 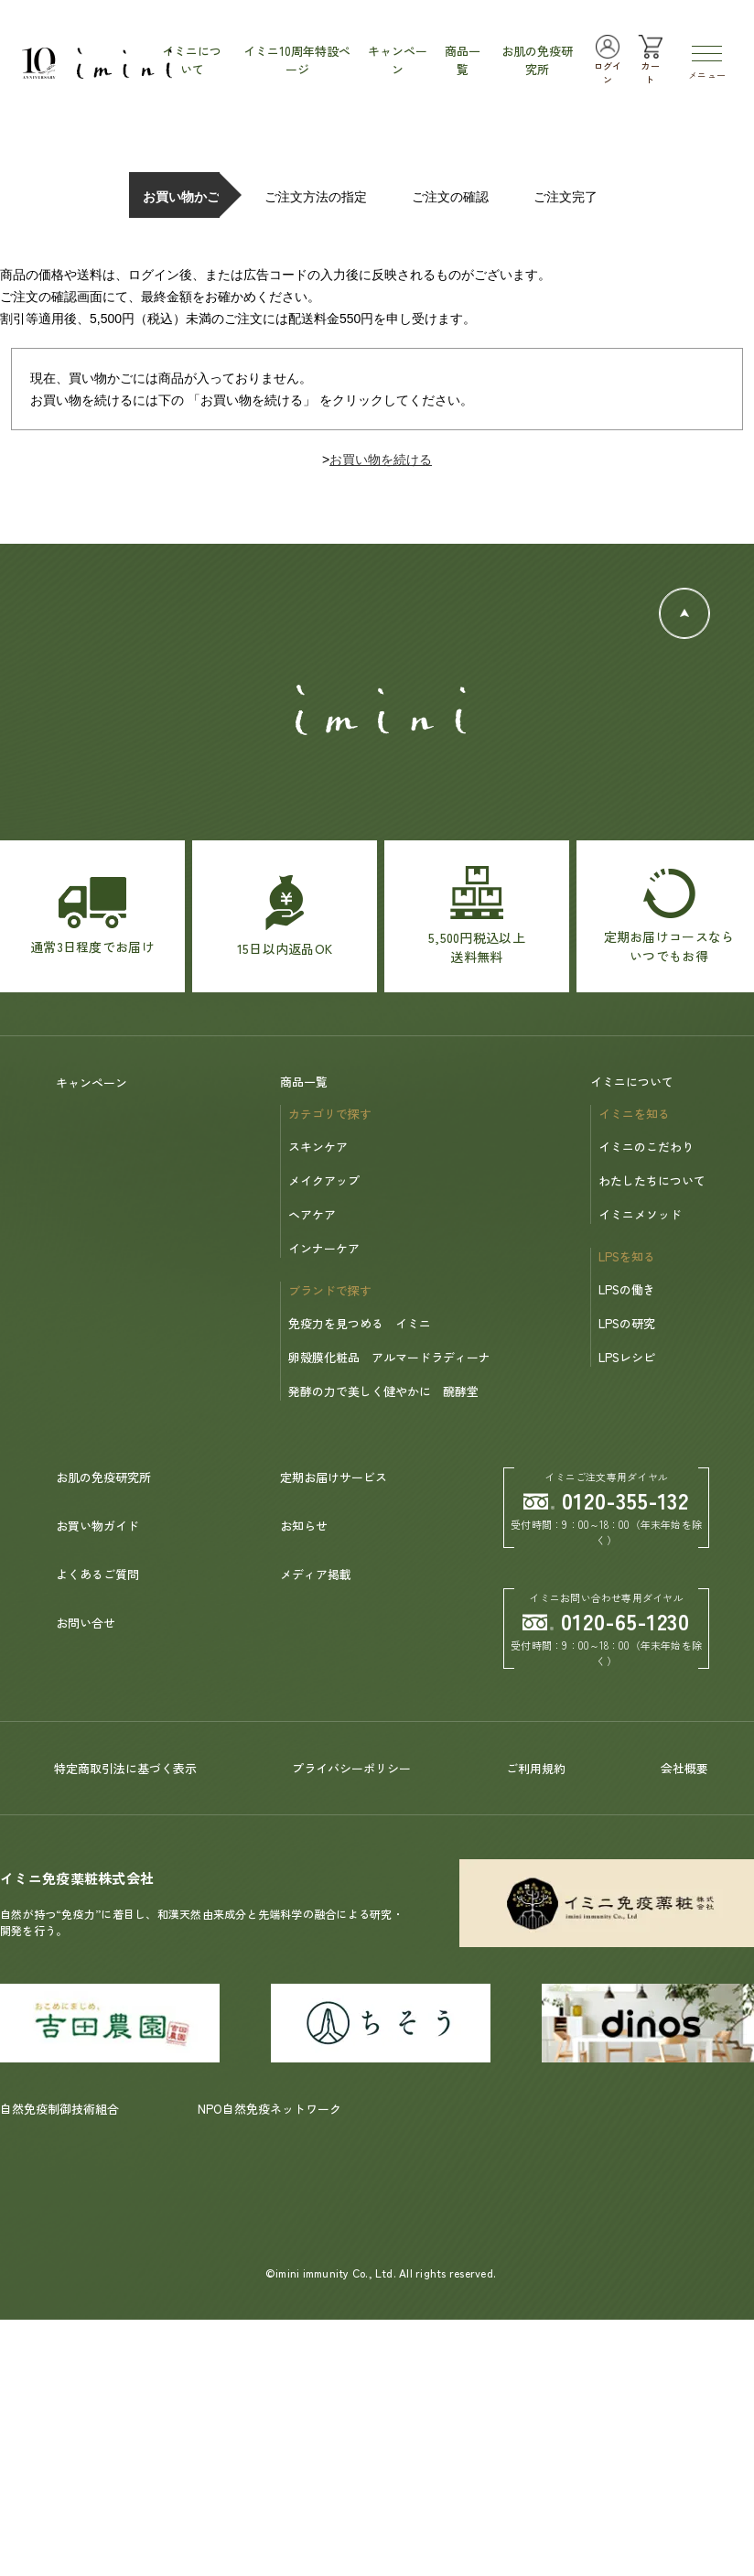 What do you see at coordinates (626, 1289) in the screenshot?
I see `LPSの働き` at bounding box center [626, 1289].